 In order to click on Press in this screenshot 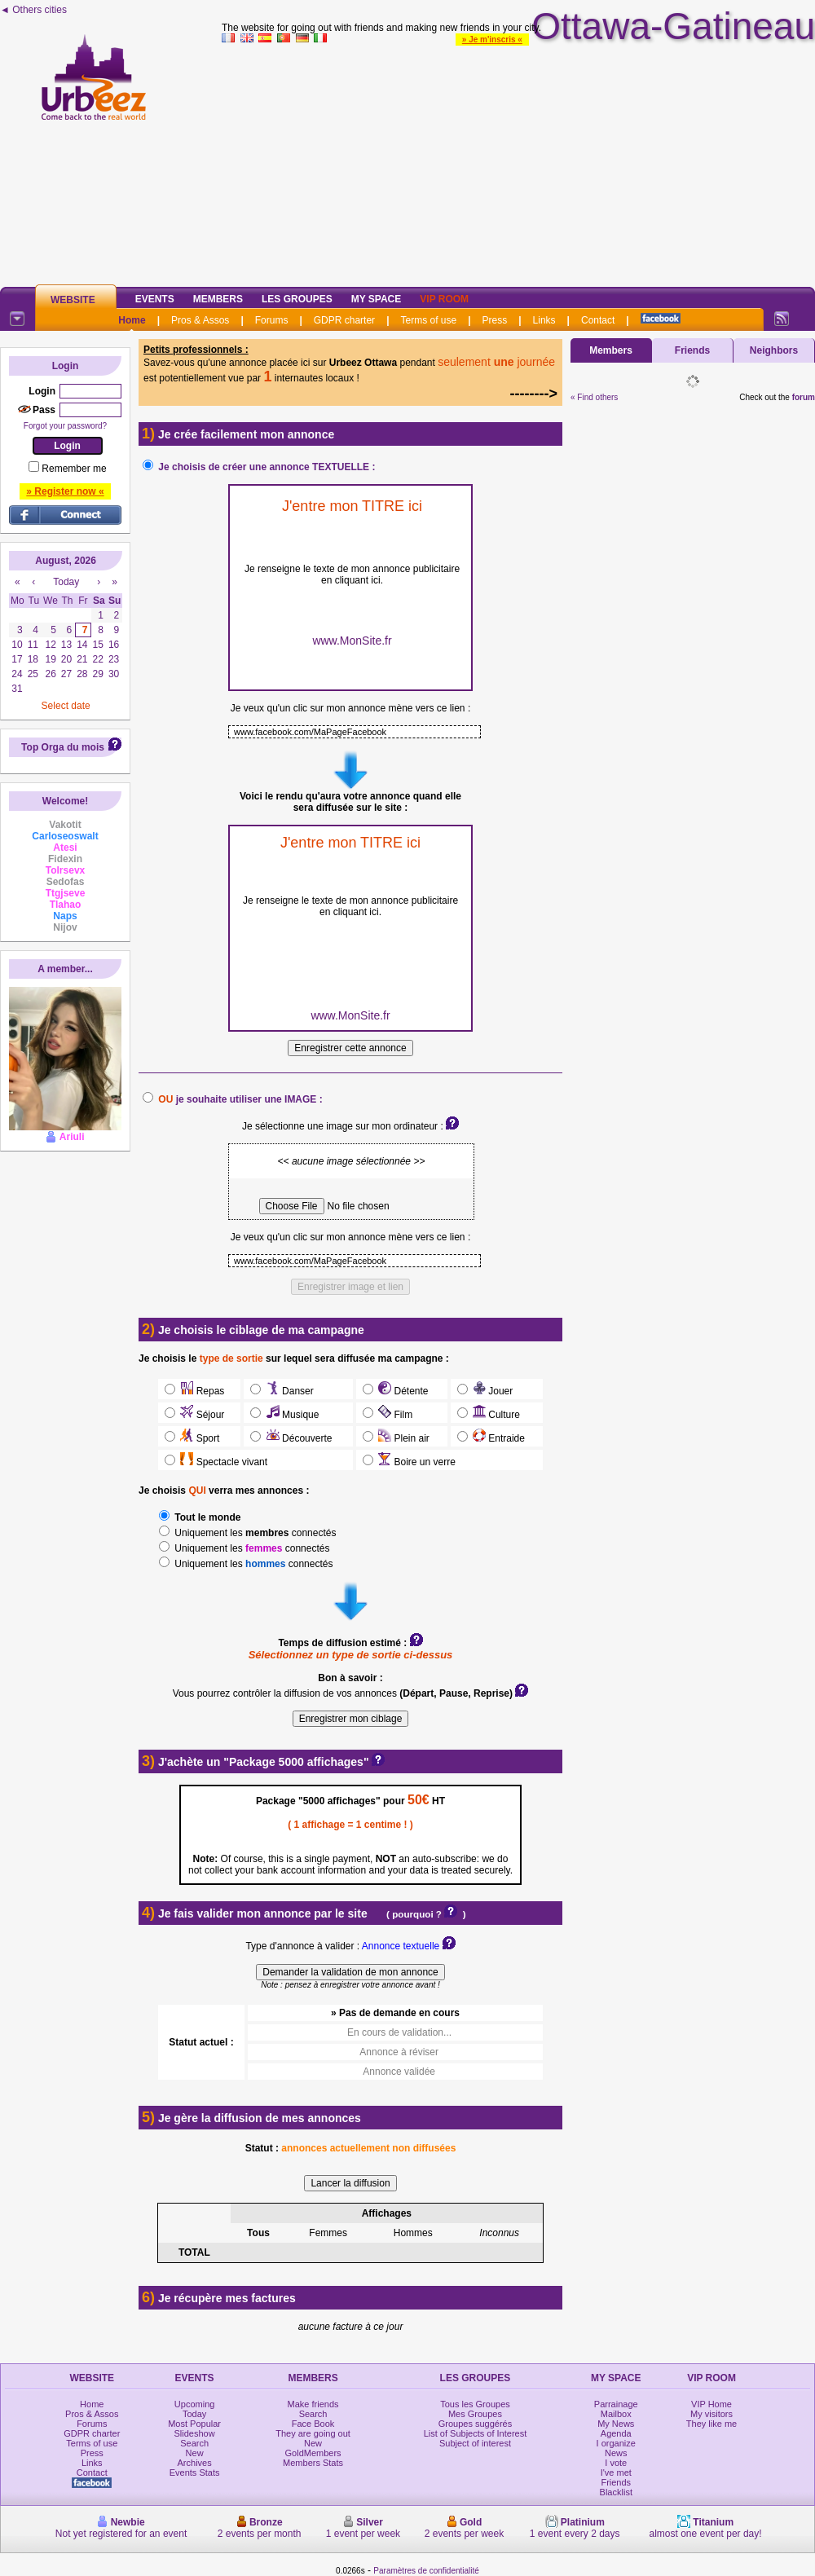, I will do `click(495, 320)`.